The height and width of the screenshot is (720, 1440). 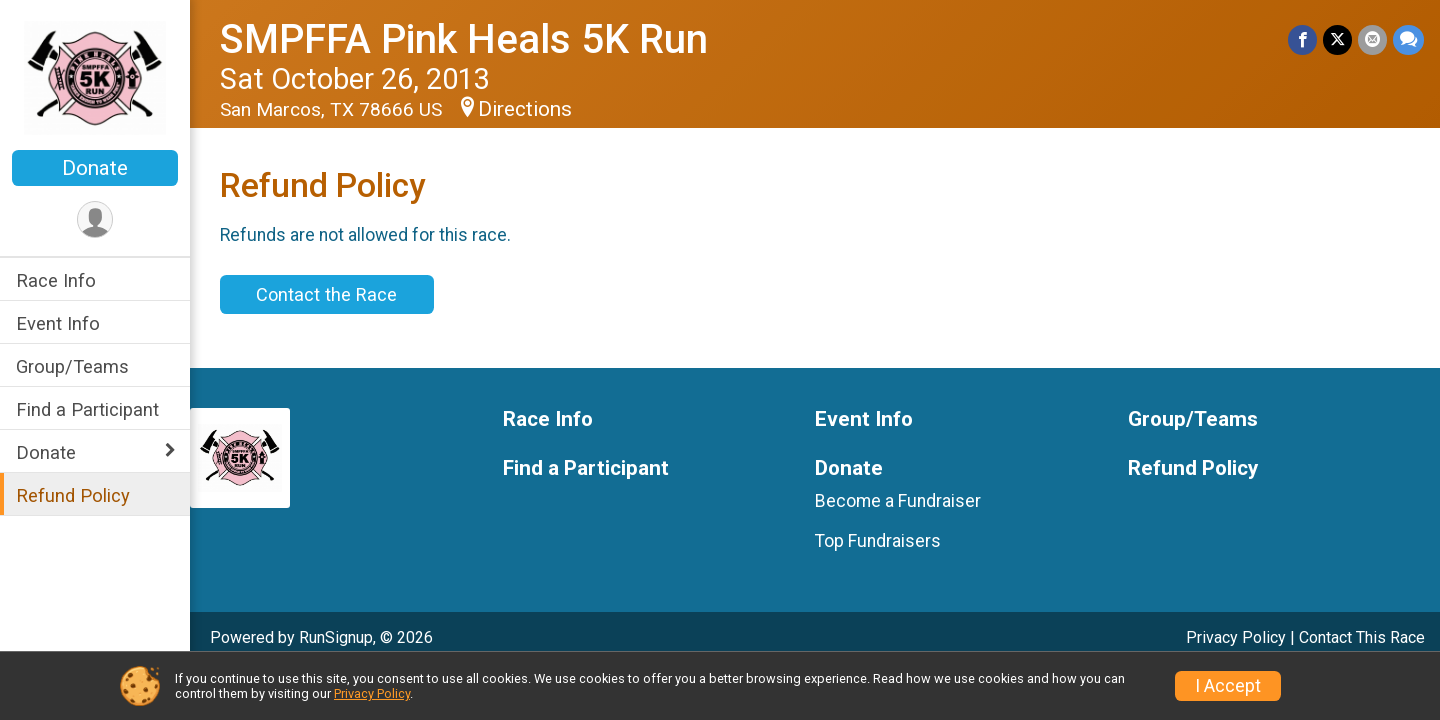 What do you see at coordinates (87, 409) in the screenshot?
I see `Find a Participant` at bounding box center [87, 409].